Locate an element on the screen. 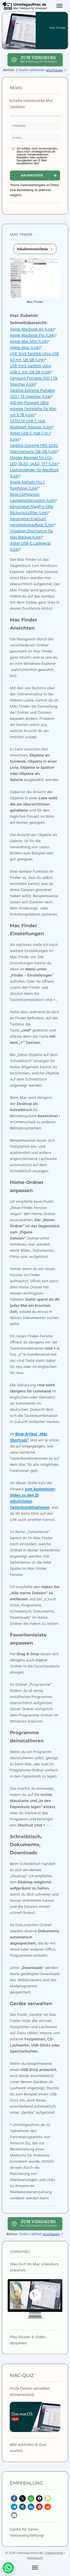 The height and width of the screenshot is (2576, 70). Kensington ErgoSoft Handgelenkauflage (Link) is located at coordinates (32, 522).